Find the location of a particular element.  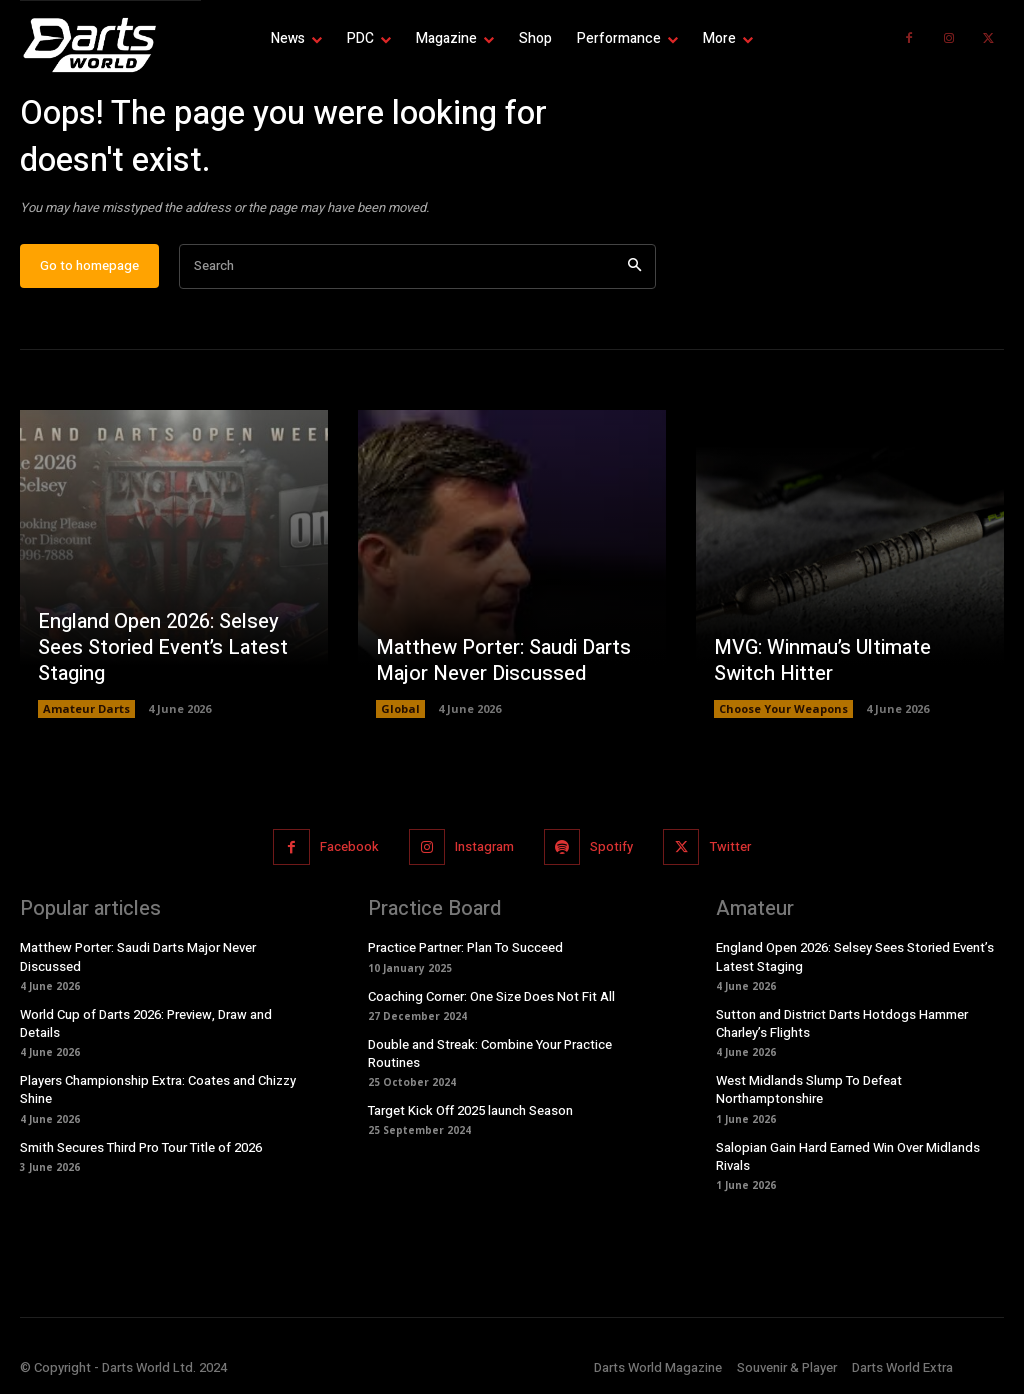

Double and Streak: Combine Your Practice Routines is located at coordinates (490, 1053).